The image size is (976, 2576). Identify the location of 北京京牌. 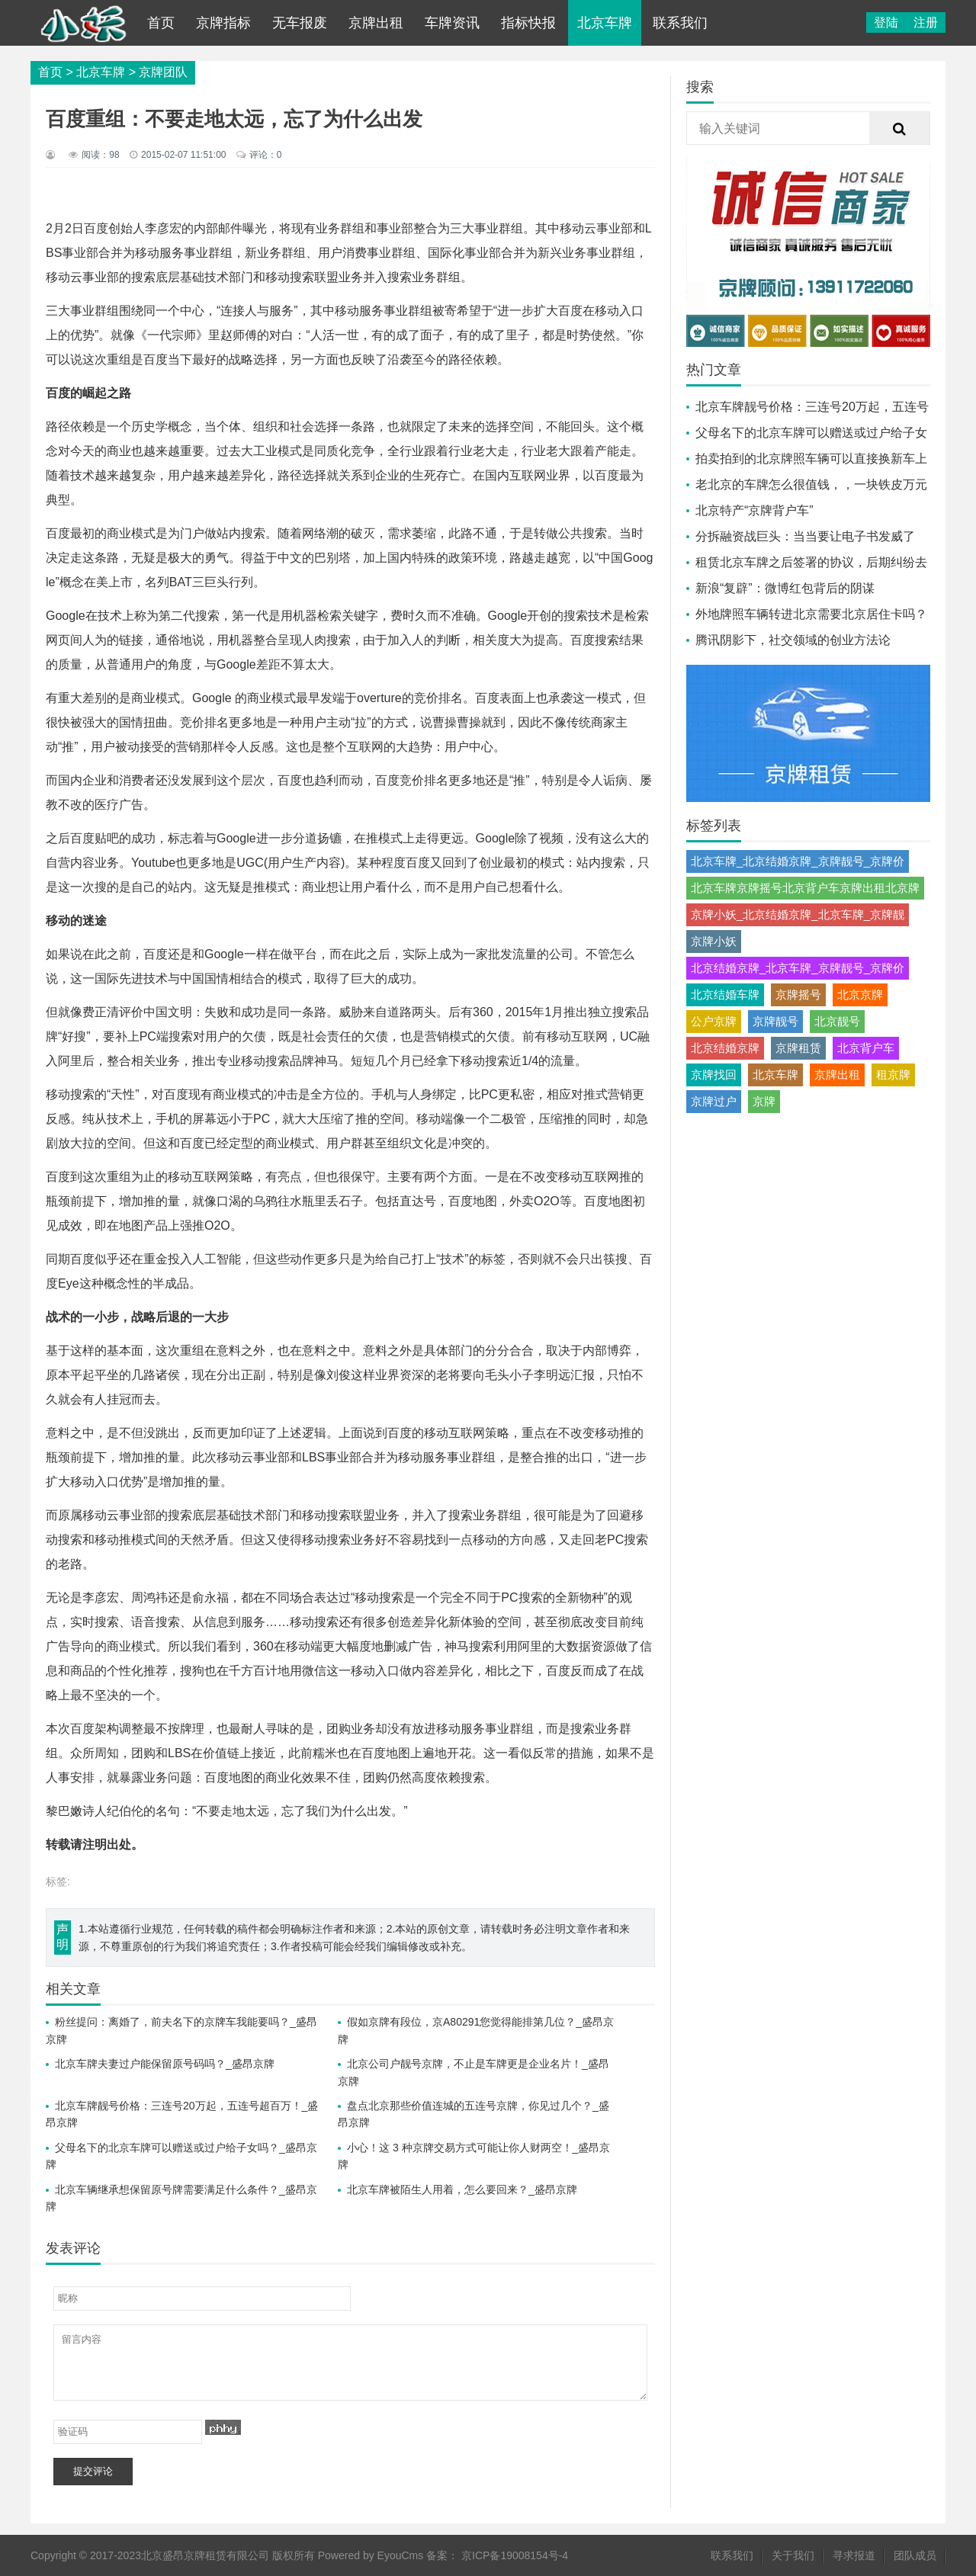
(860, 994).